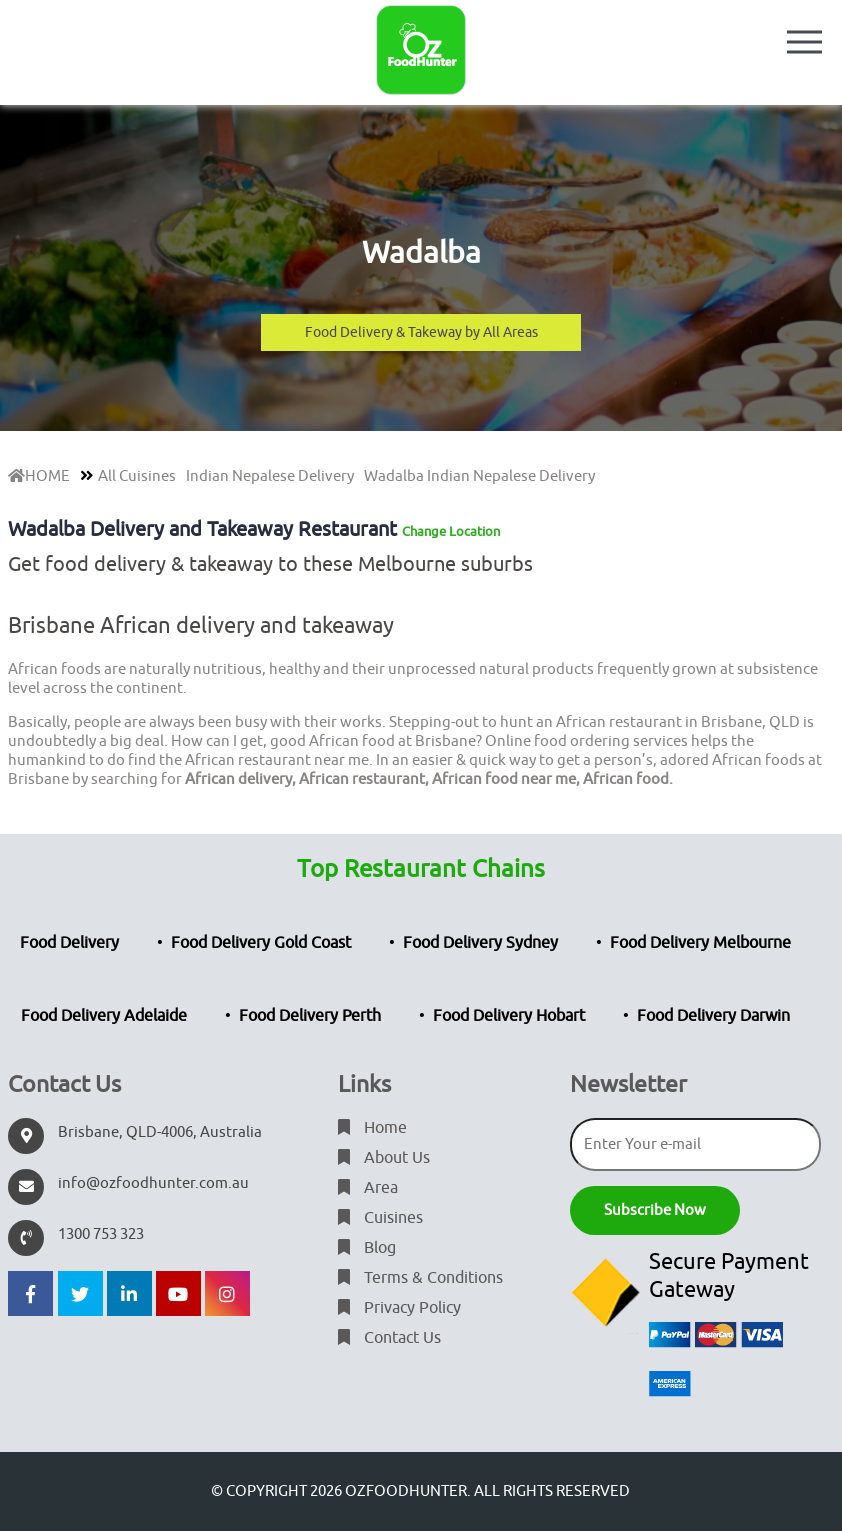  I want to click on Cuisines, so click(380, 1218).